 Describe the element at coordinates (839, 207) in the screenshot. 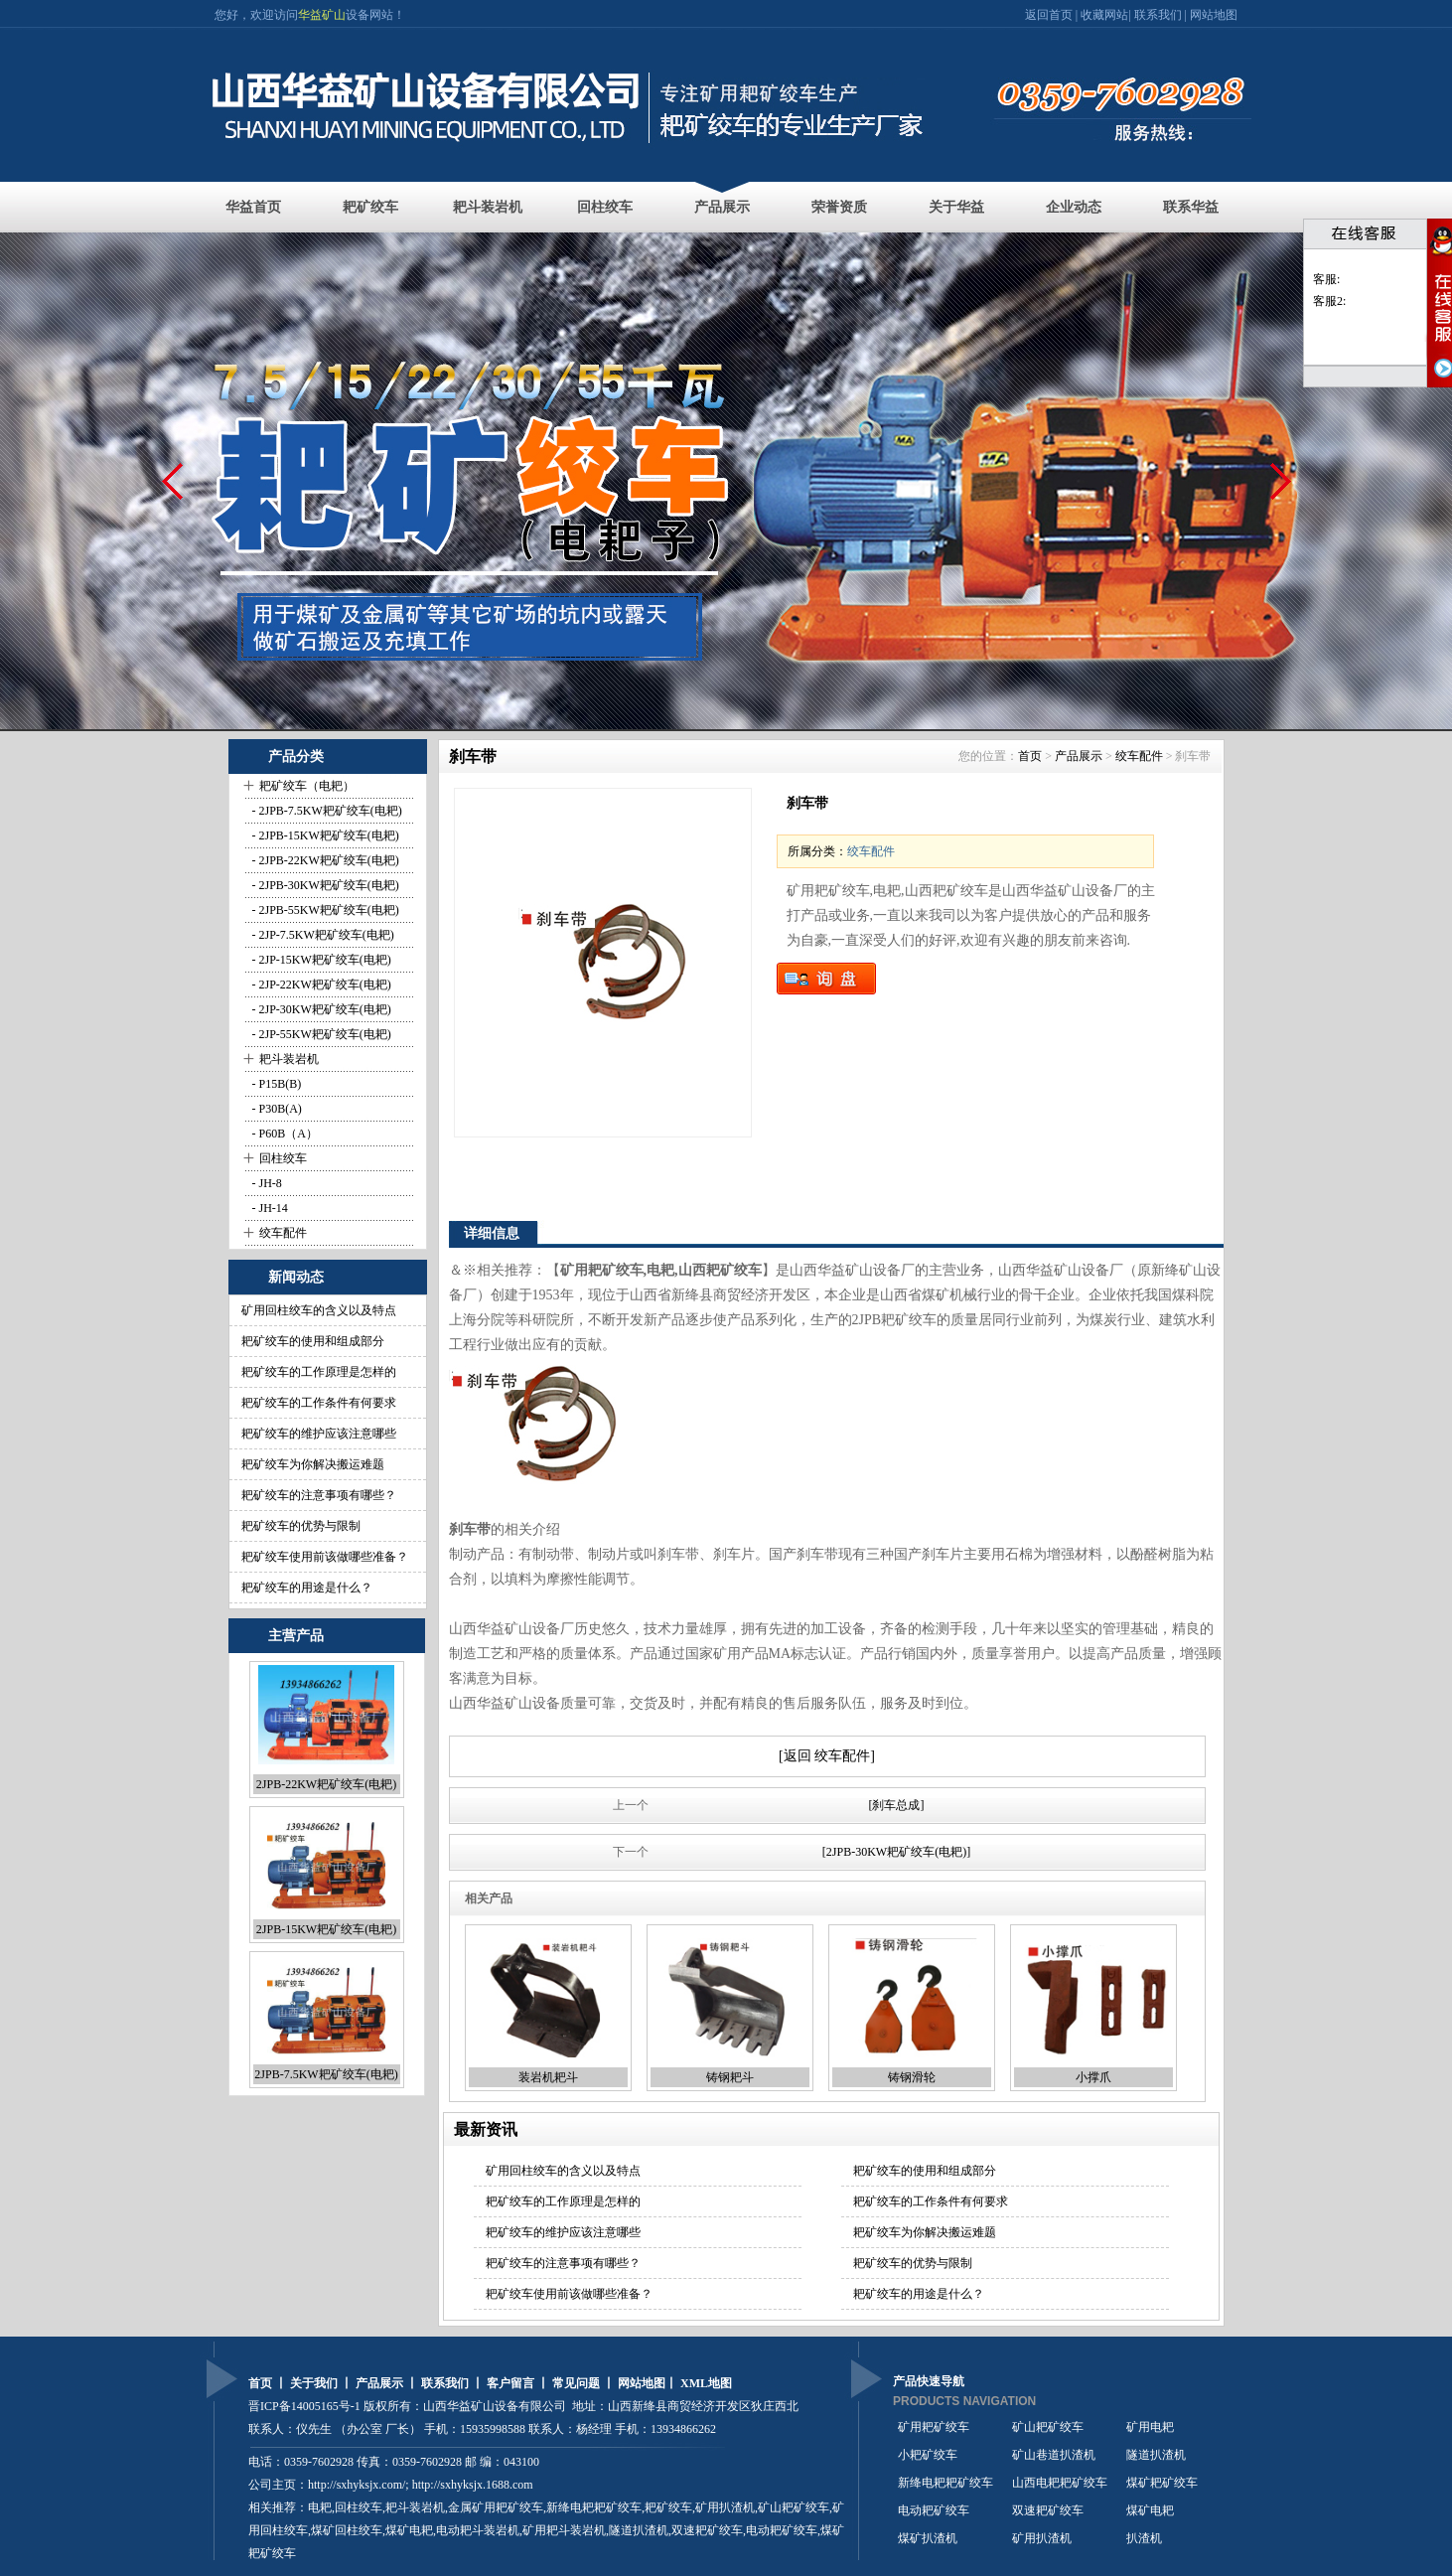

I see `荣誉资质` at that location.